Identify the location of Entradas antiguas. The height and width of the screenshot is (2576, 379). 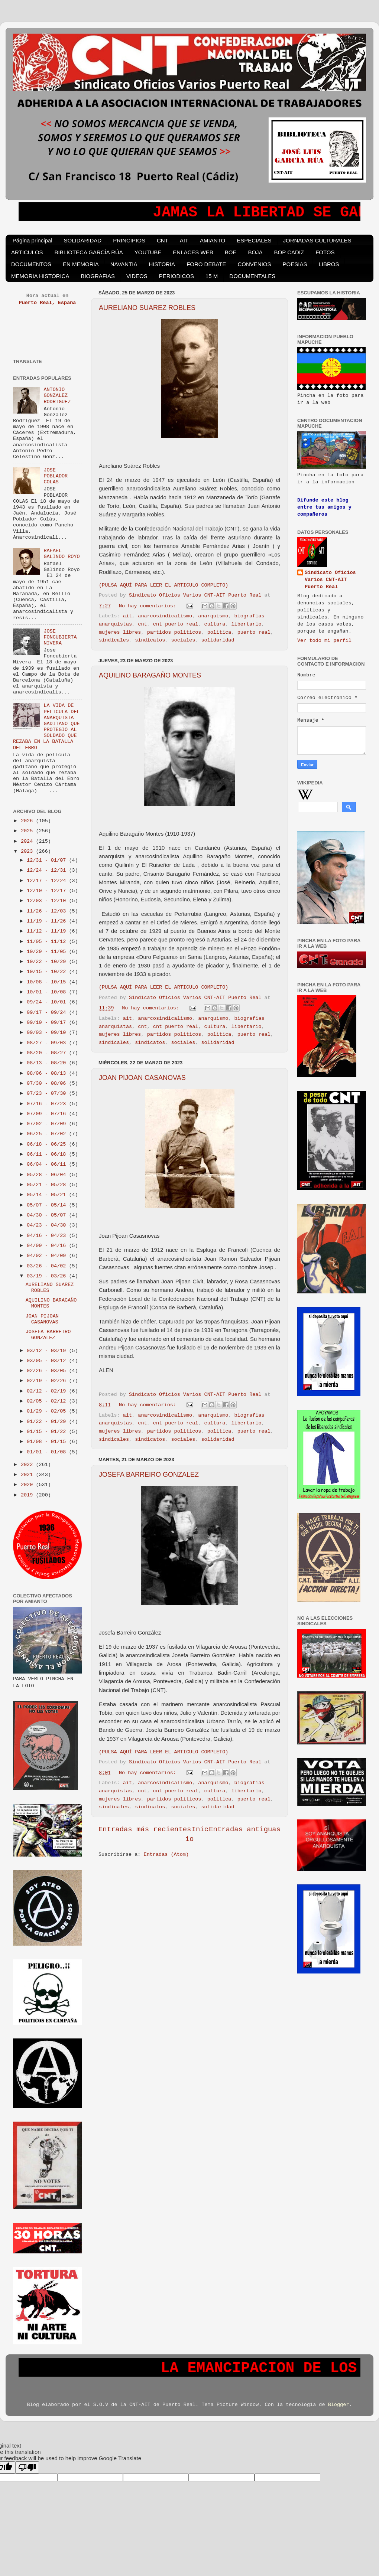
(245, 1829).